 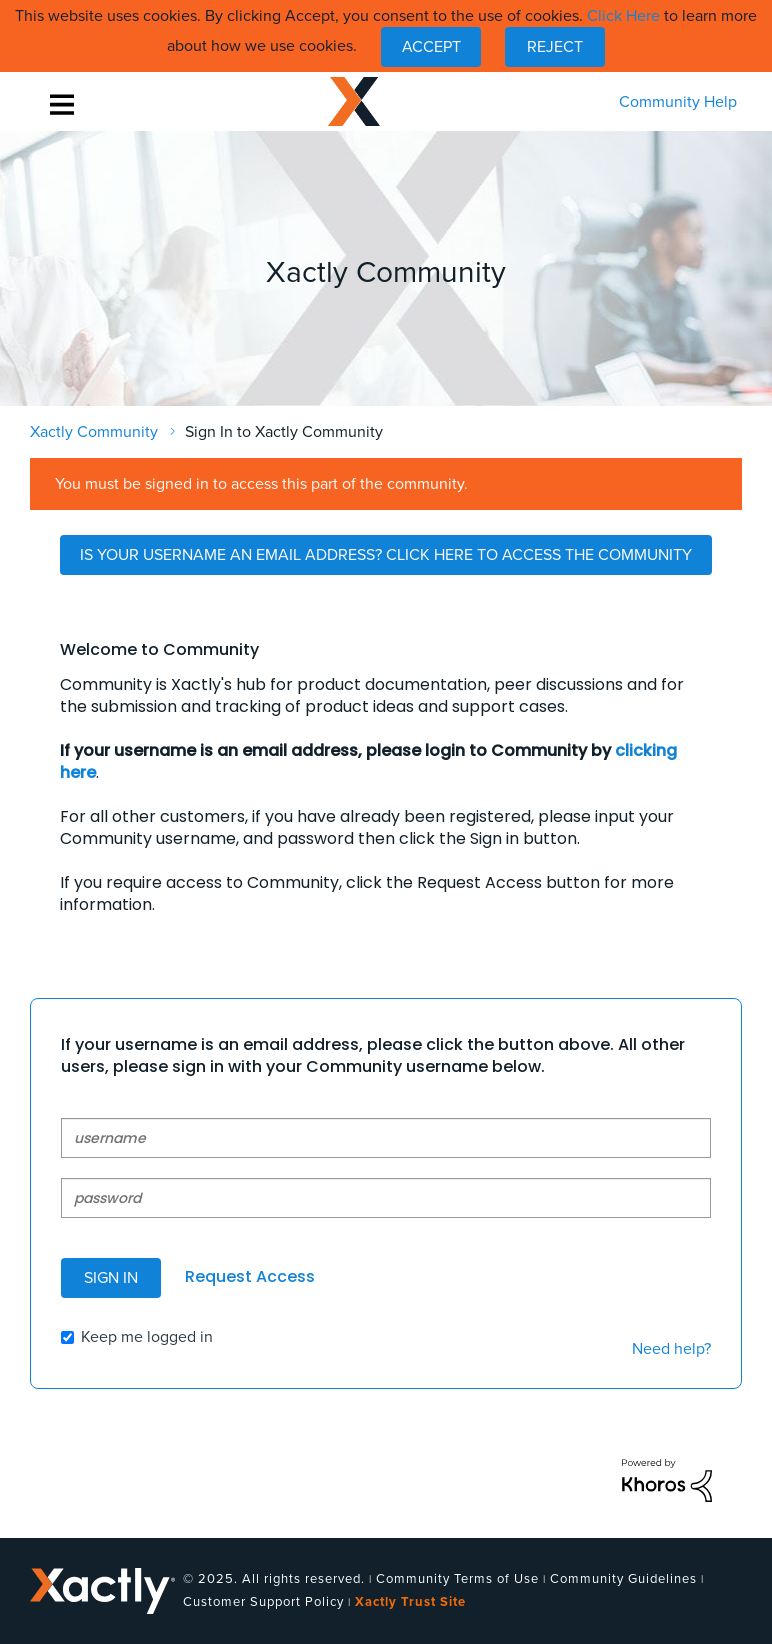 What do you see at coordinates (410, 1602) in the screenshot?
I see `Xactly Trust Site` at bounding box center [410, 1602].